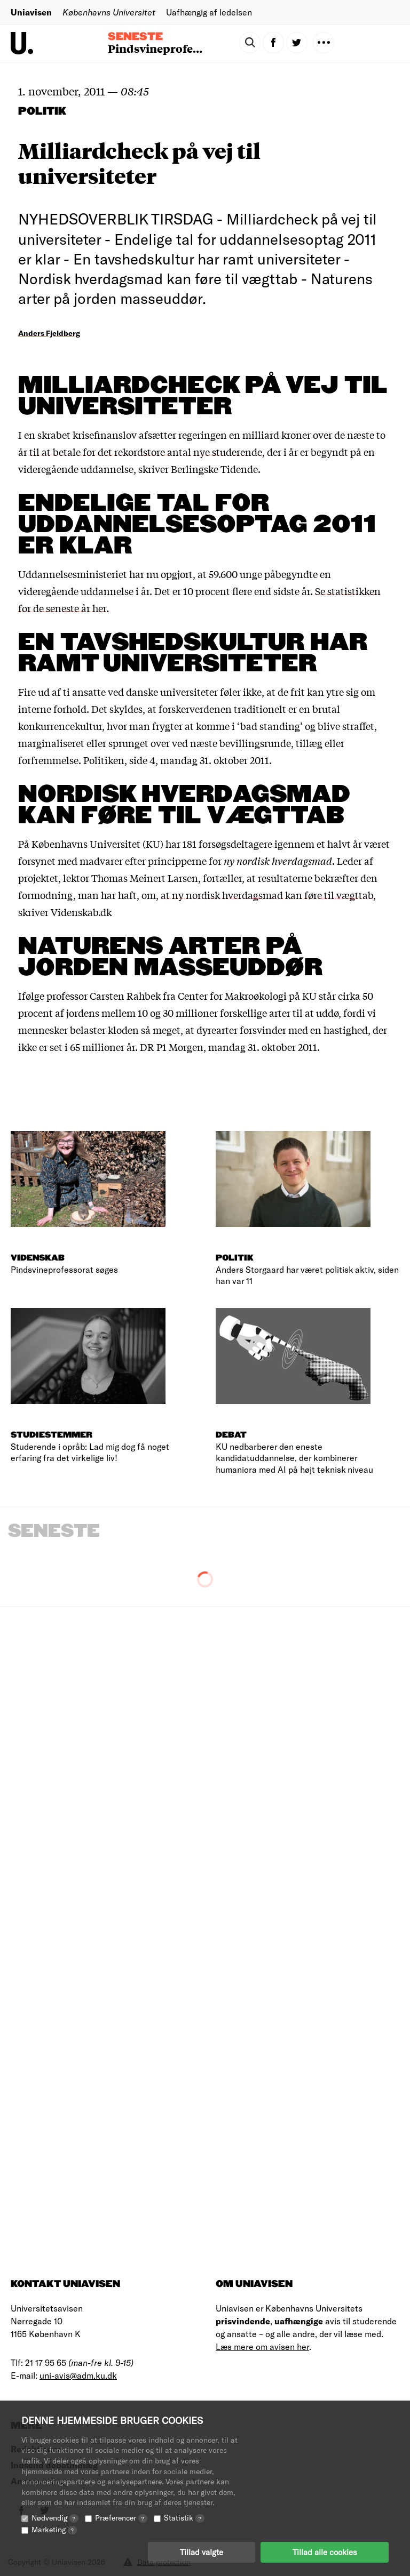 Image resolution: width=410 pixels, height=2576 pixels. Describe the element at coordinates (54, 2529) in the screenshot. I see `Marketing` at that location.